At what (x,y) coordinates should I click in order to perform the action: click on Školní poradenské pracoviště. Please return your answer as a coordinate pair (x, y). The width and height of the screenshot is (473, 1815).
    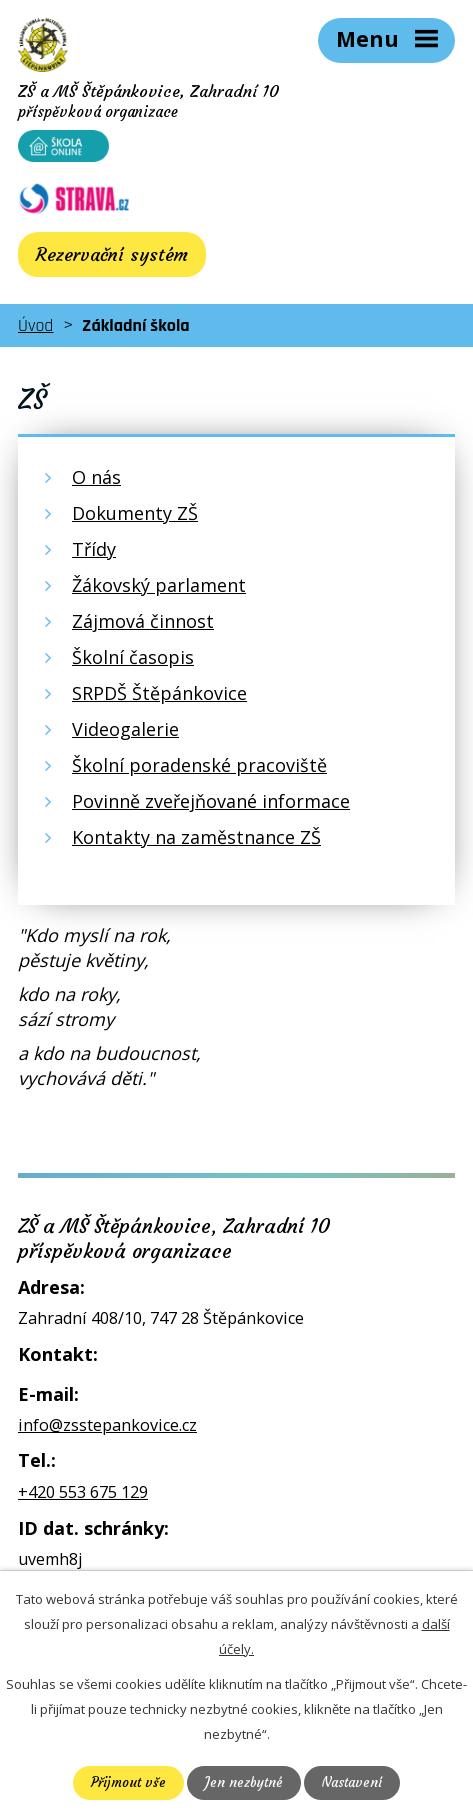
    Looking at the image, I should click on (199, 765).